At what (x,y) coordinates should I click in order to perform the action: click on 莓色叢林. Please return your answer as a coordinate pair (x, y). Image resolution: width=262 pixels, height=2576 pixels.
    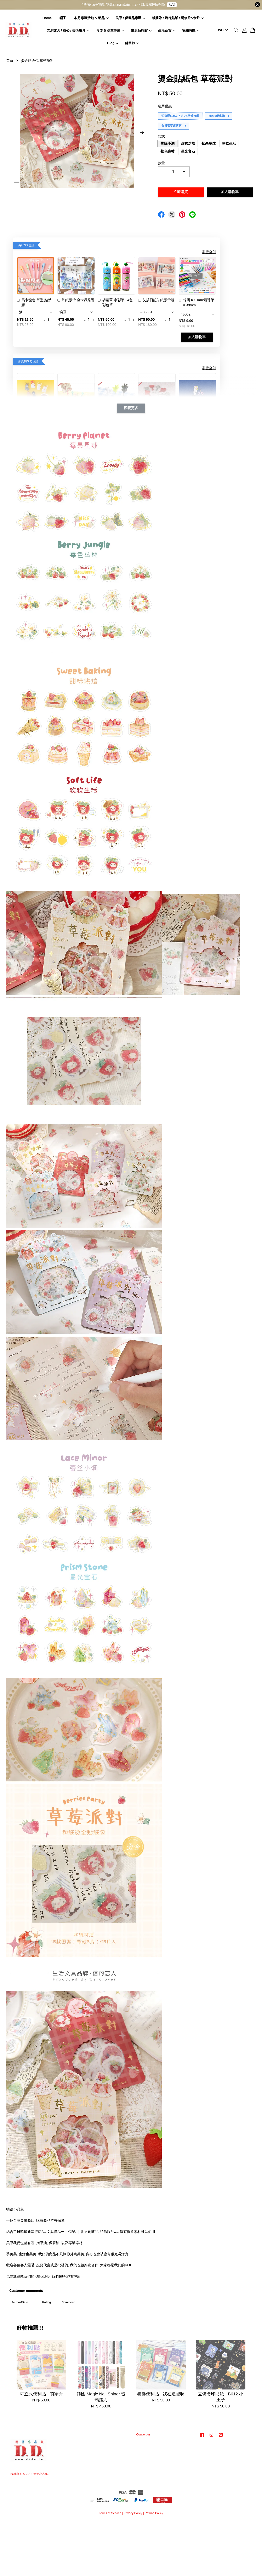
    Looking at the image, I should click on (167, 151).